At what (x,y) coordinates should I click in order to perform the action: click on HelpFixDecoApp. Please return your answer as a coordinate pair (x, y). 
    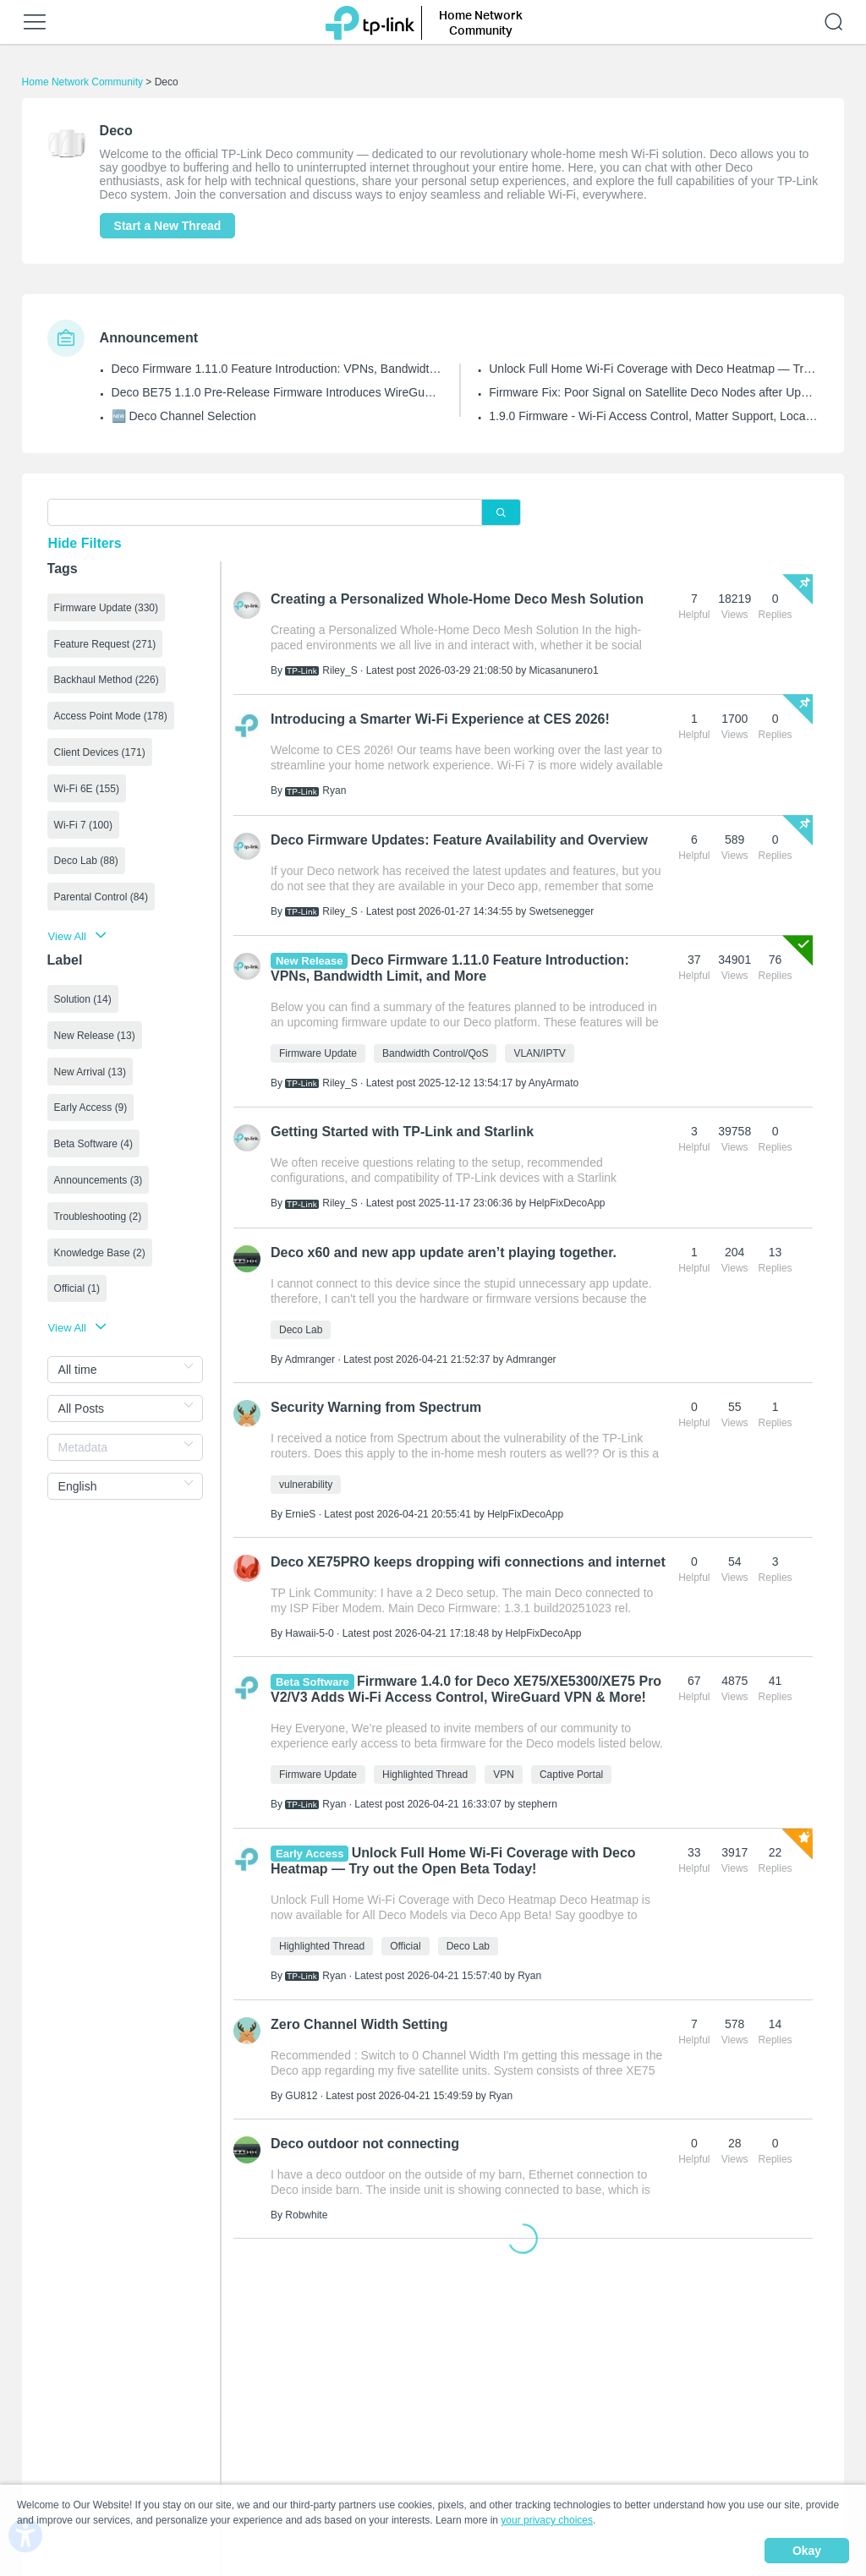
    Looking at the image, I should click on (567, 1203).